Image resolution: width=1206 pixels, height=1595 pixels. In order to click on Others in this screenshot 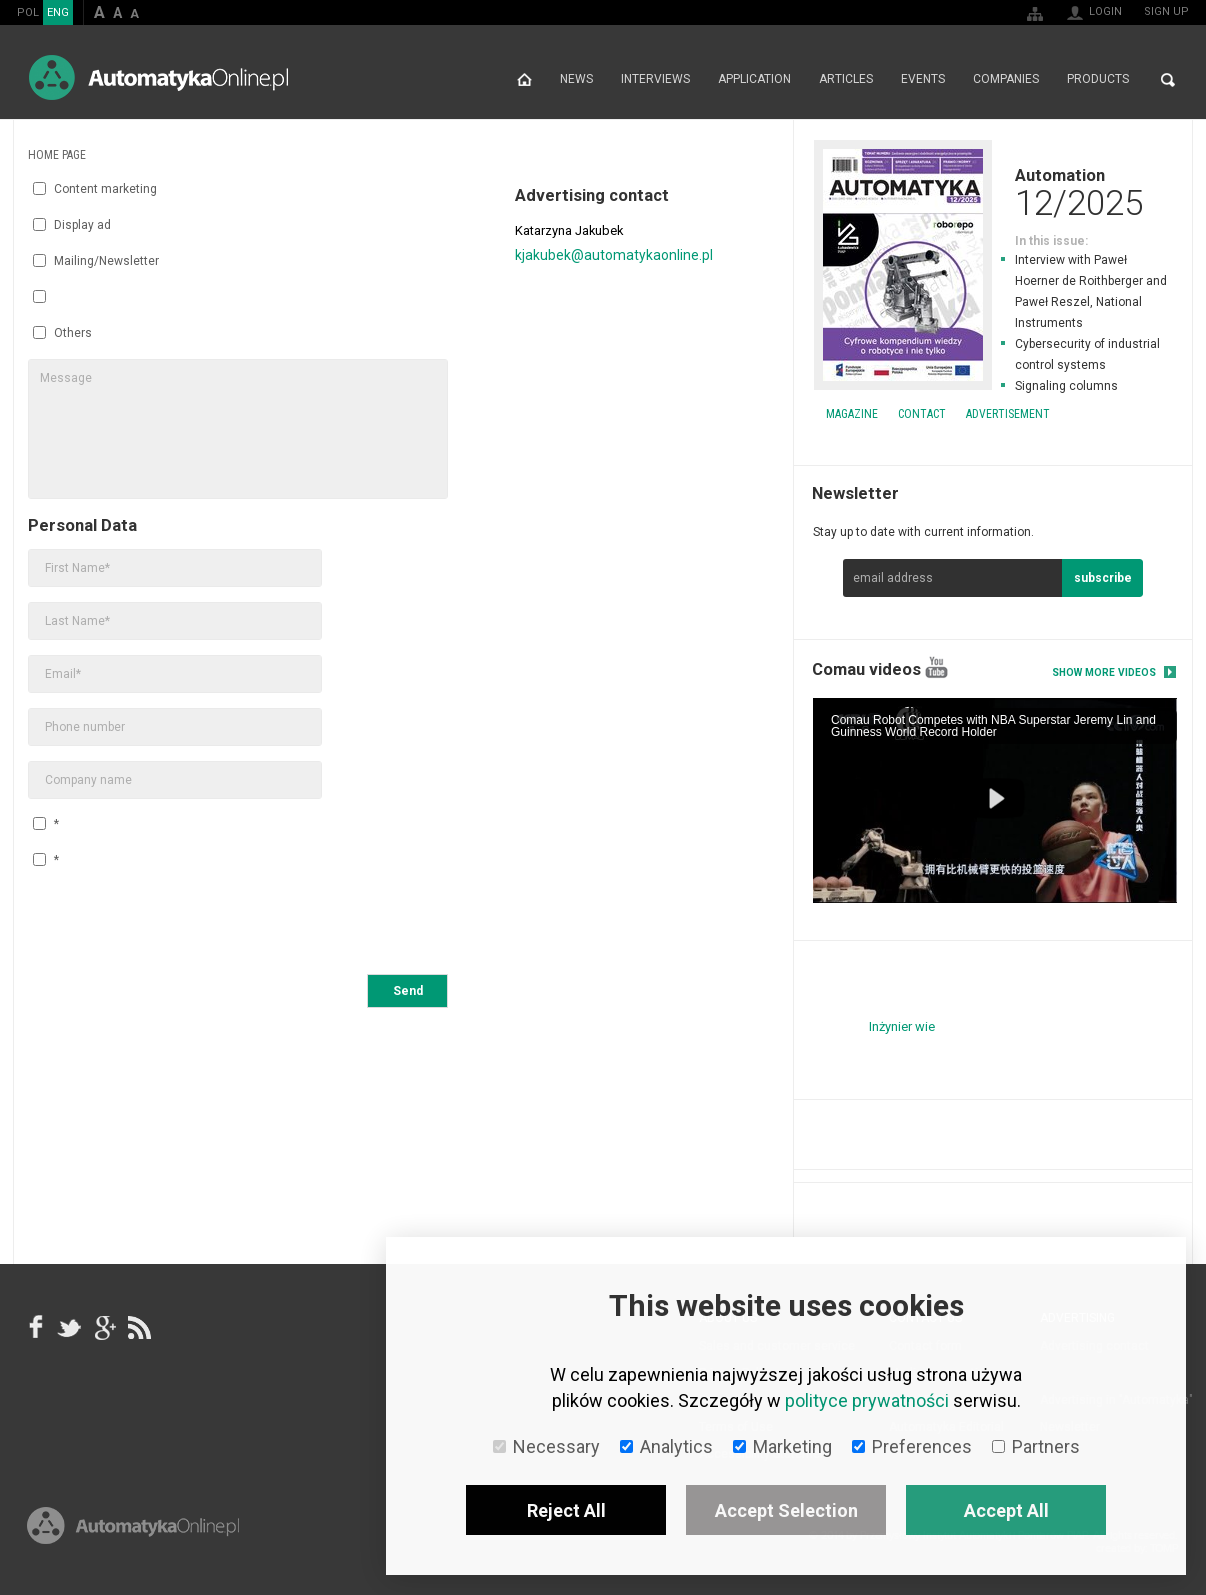, I will do `click(62, 333)`.